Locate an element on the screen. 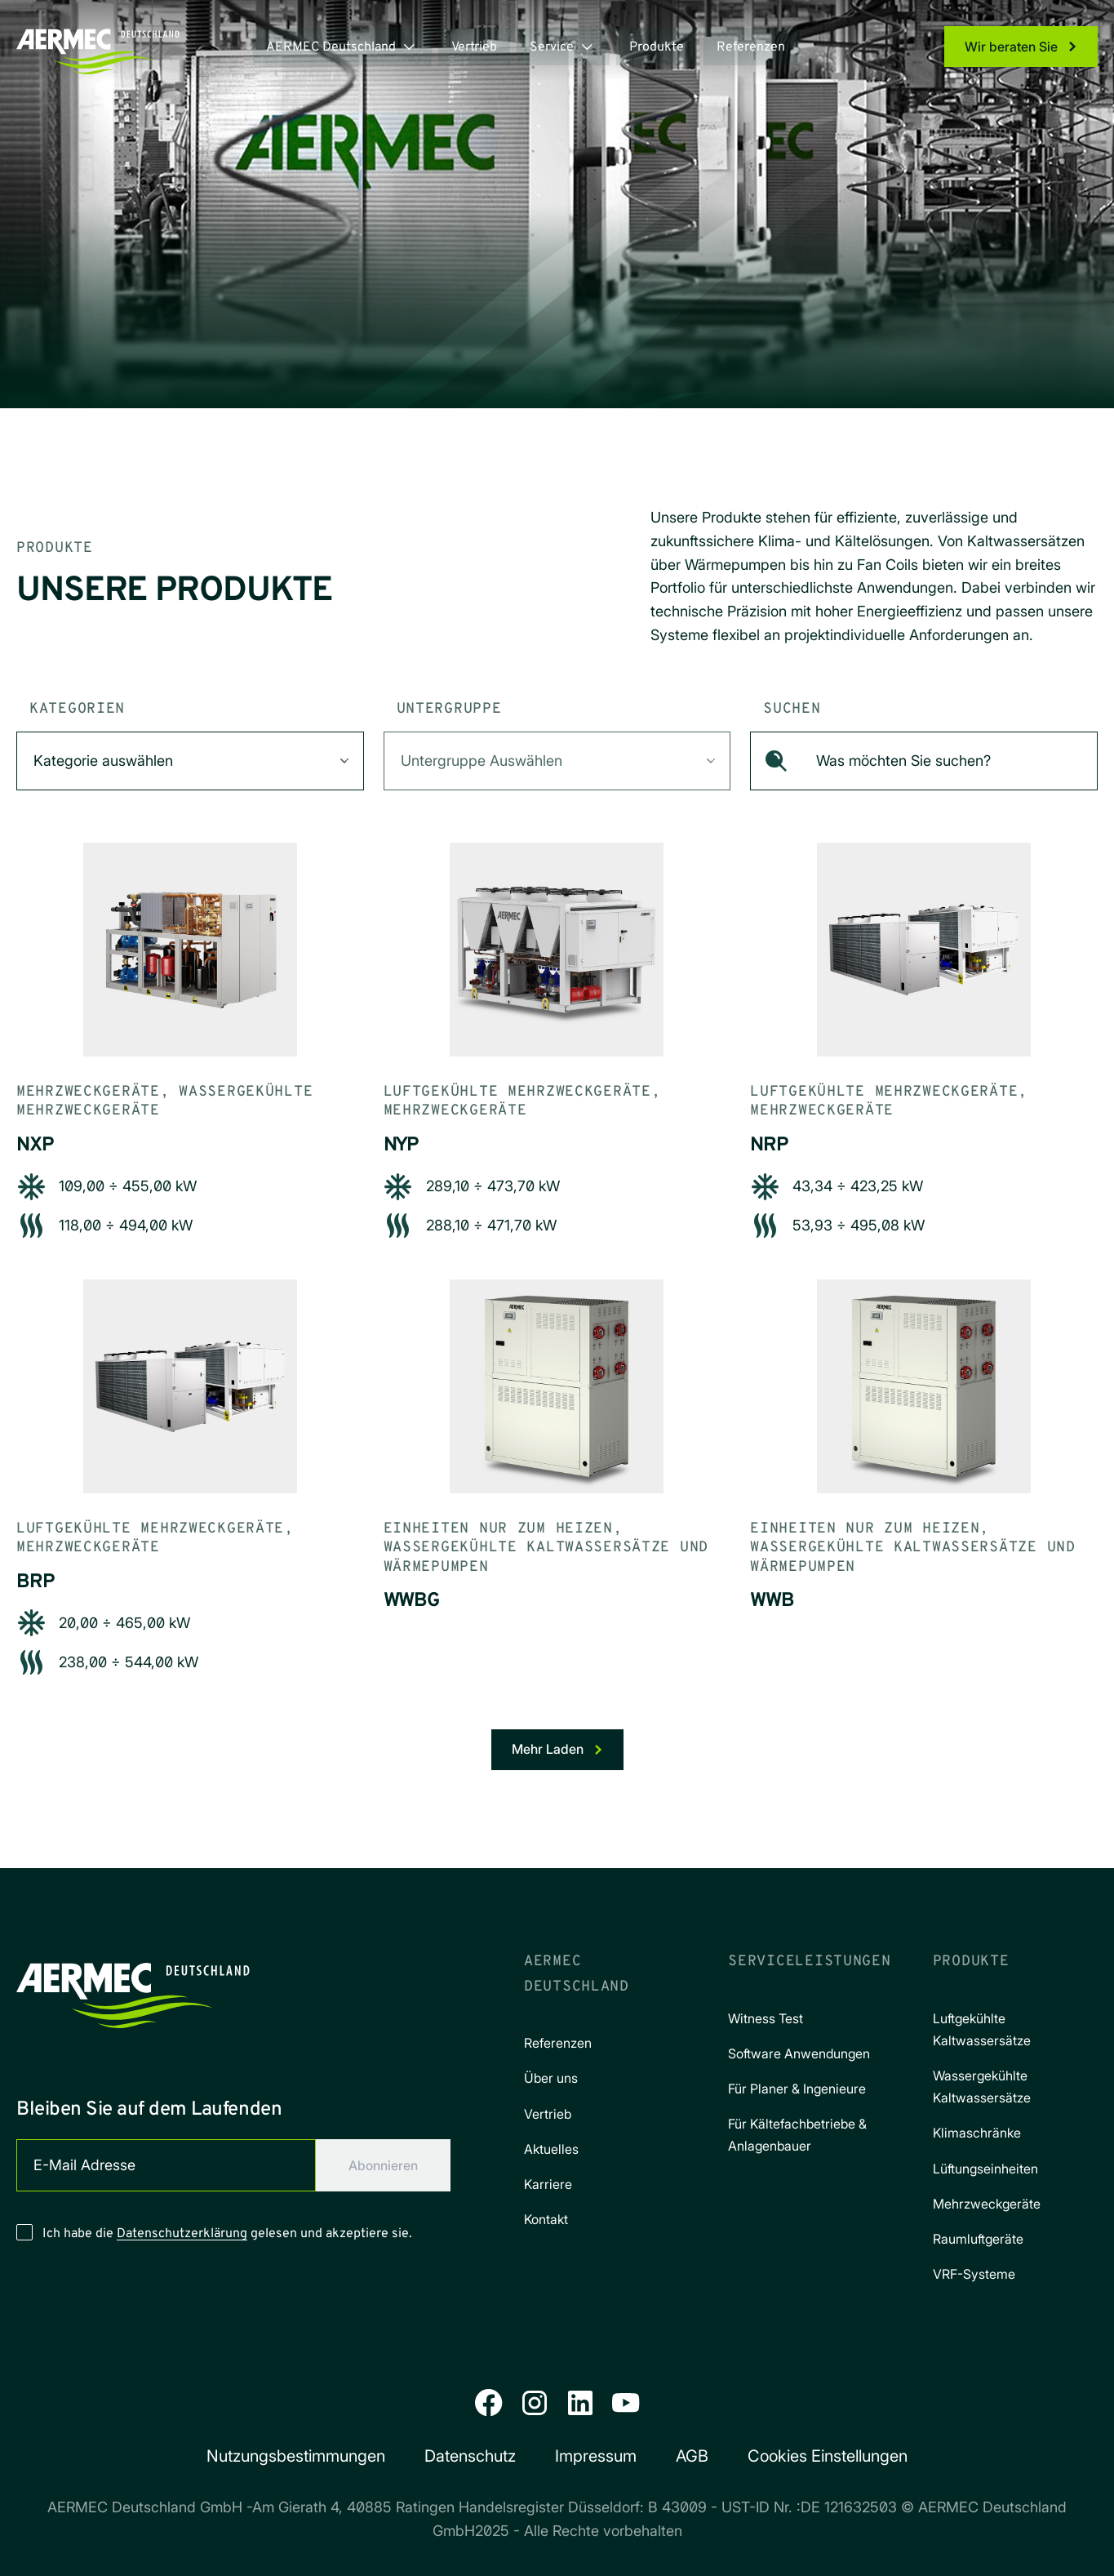 The width and height of the screenshot is (1114, 2576). VRF-Systeme is located at coordinates (974, 2274).